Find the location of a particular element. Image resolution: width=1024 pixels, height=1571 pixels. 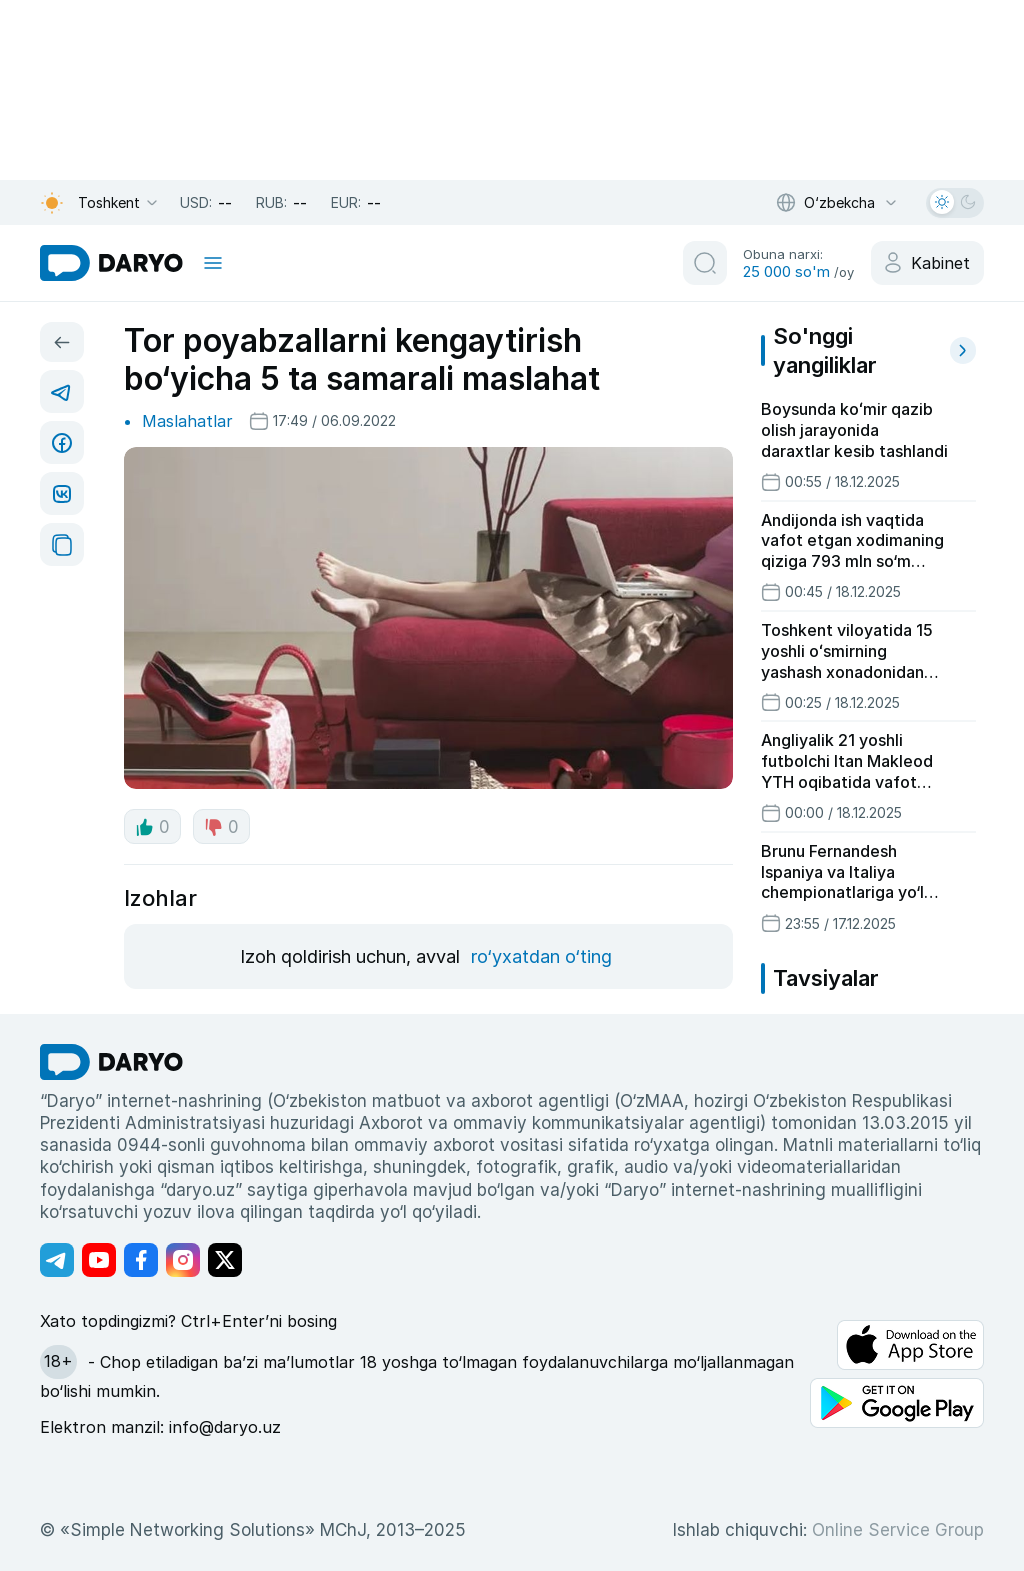

[Адрес Twitter канала] is located at coordinates (225, 1260).